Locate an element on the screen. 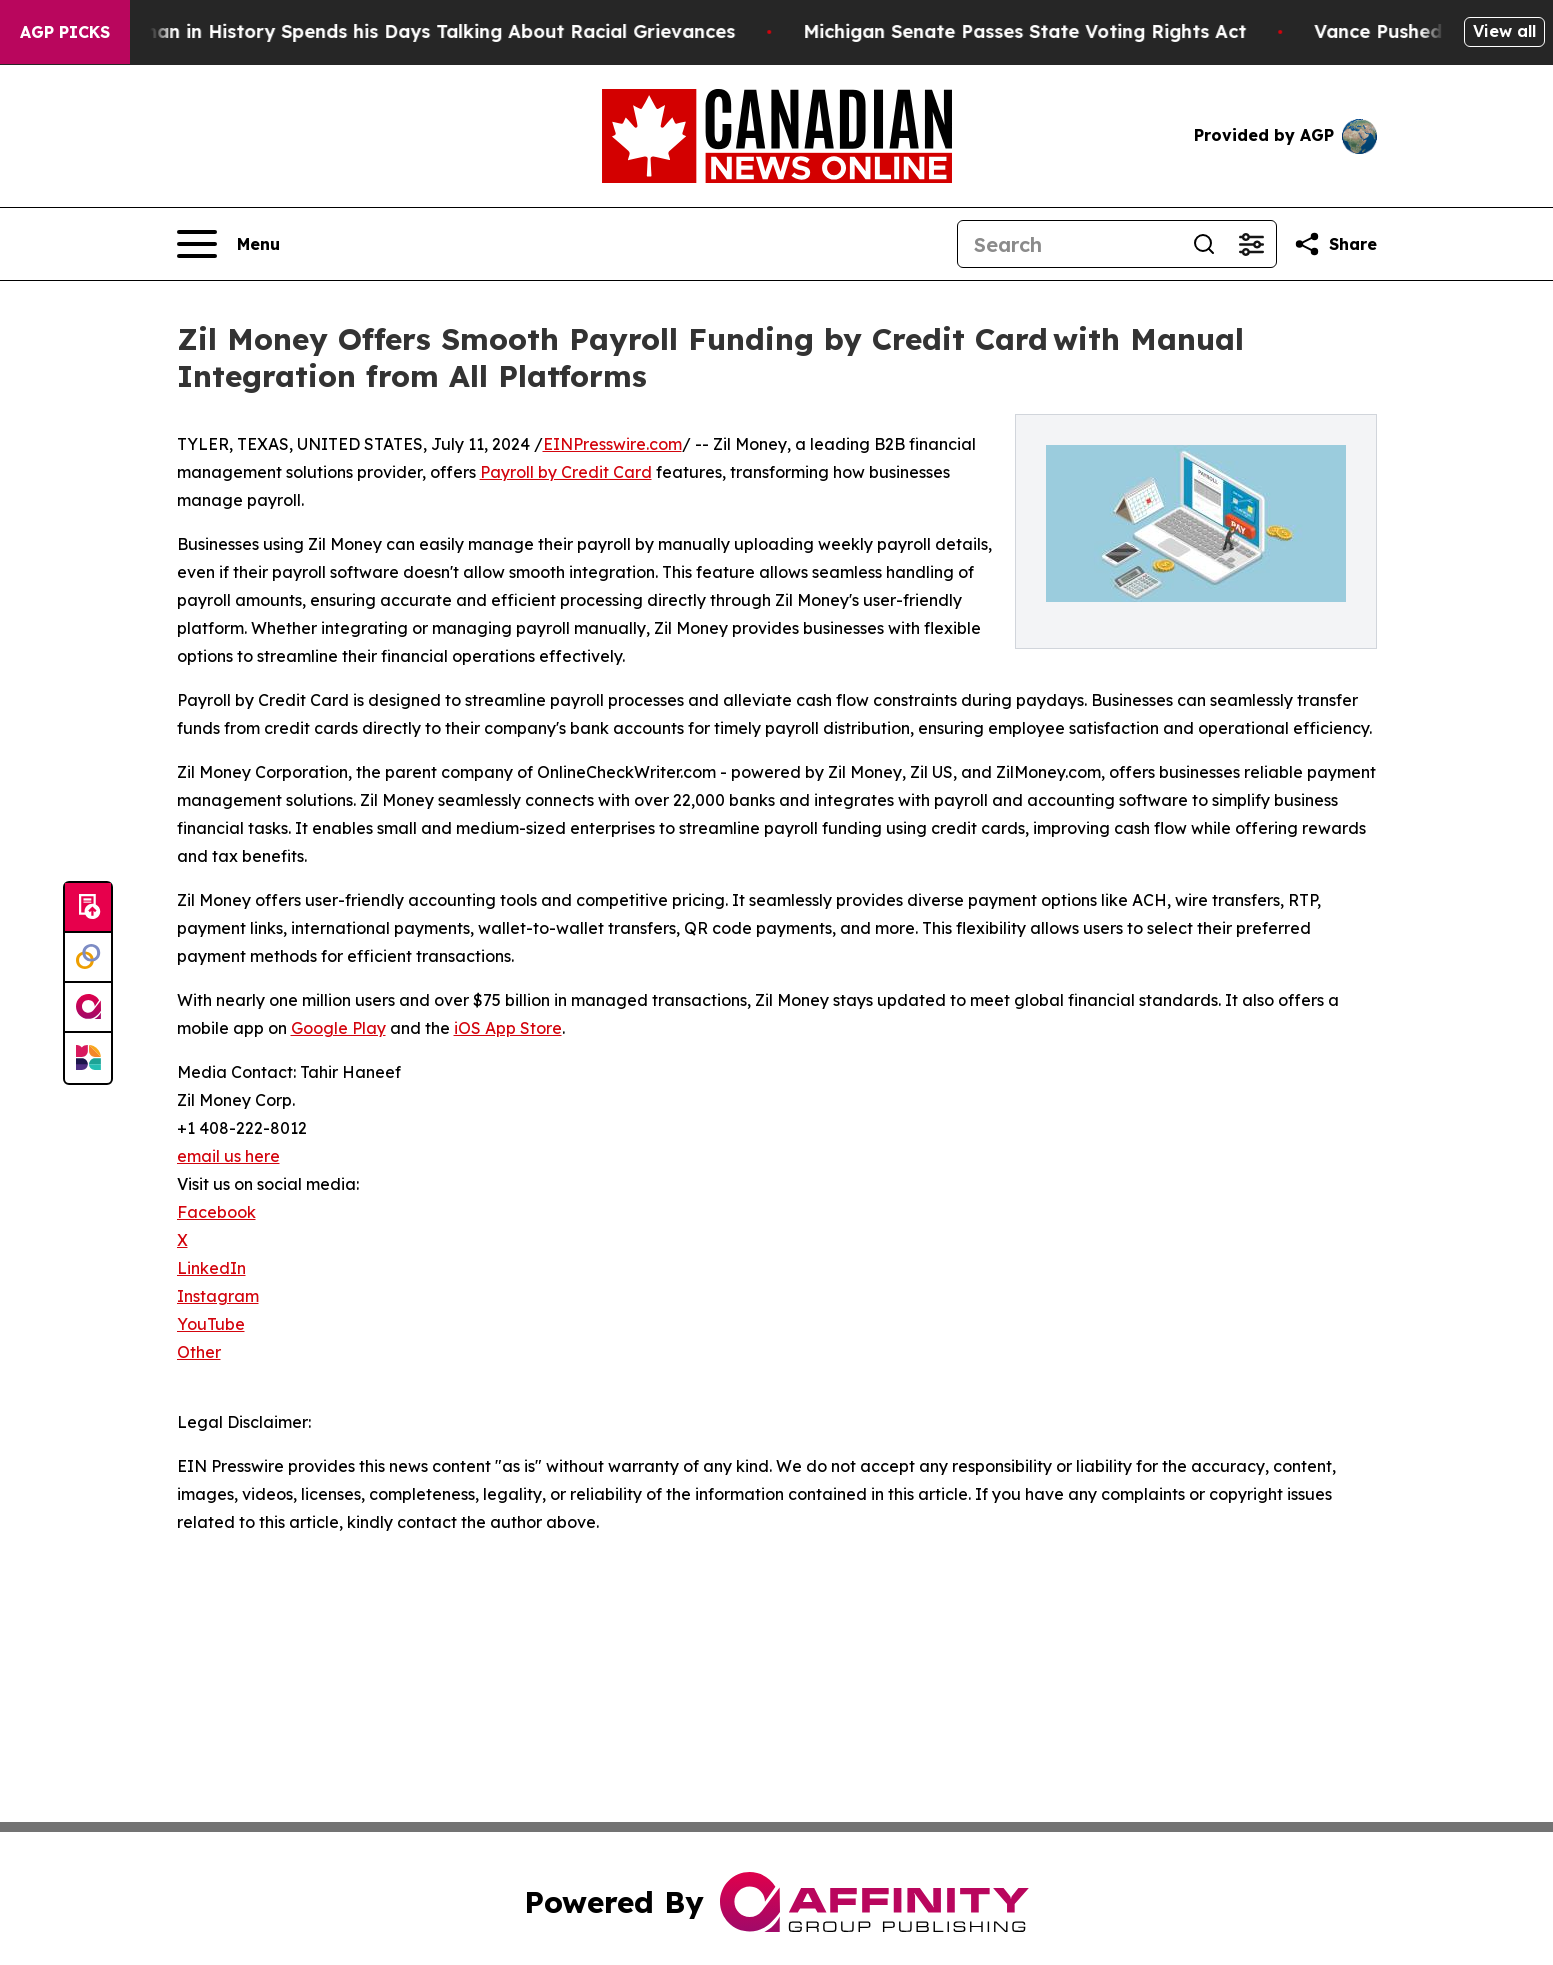 This screenshot has height=1965, width=1553. Instagram is located at coordinates (218, 1296).